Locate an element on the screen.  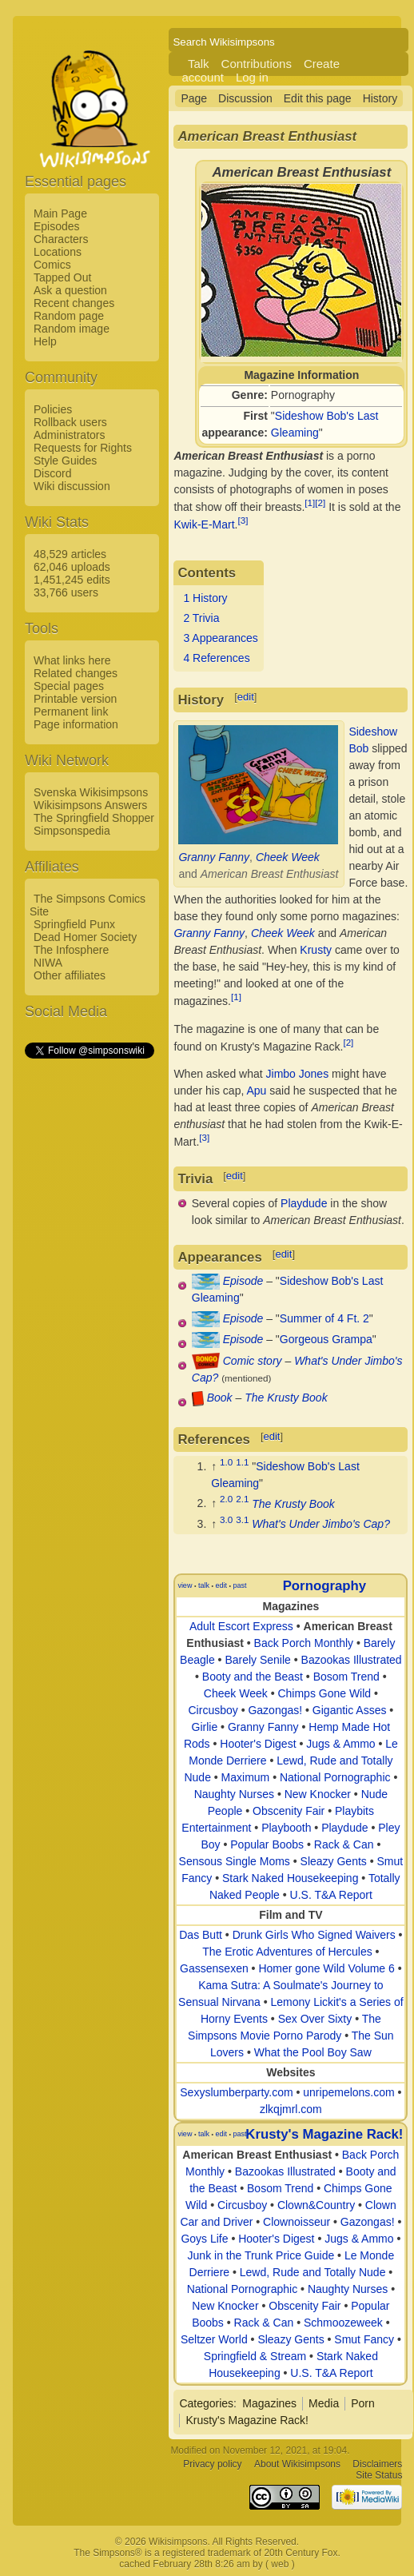
Goys Life is located at coordinates (204, 2238).